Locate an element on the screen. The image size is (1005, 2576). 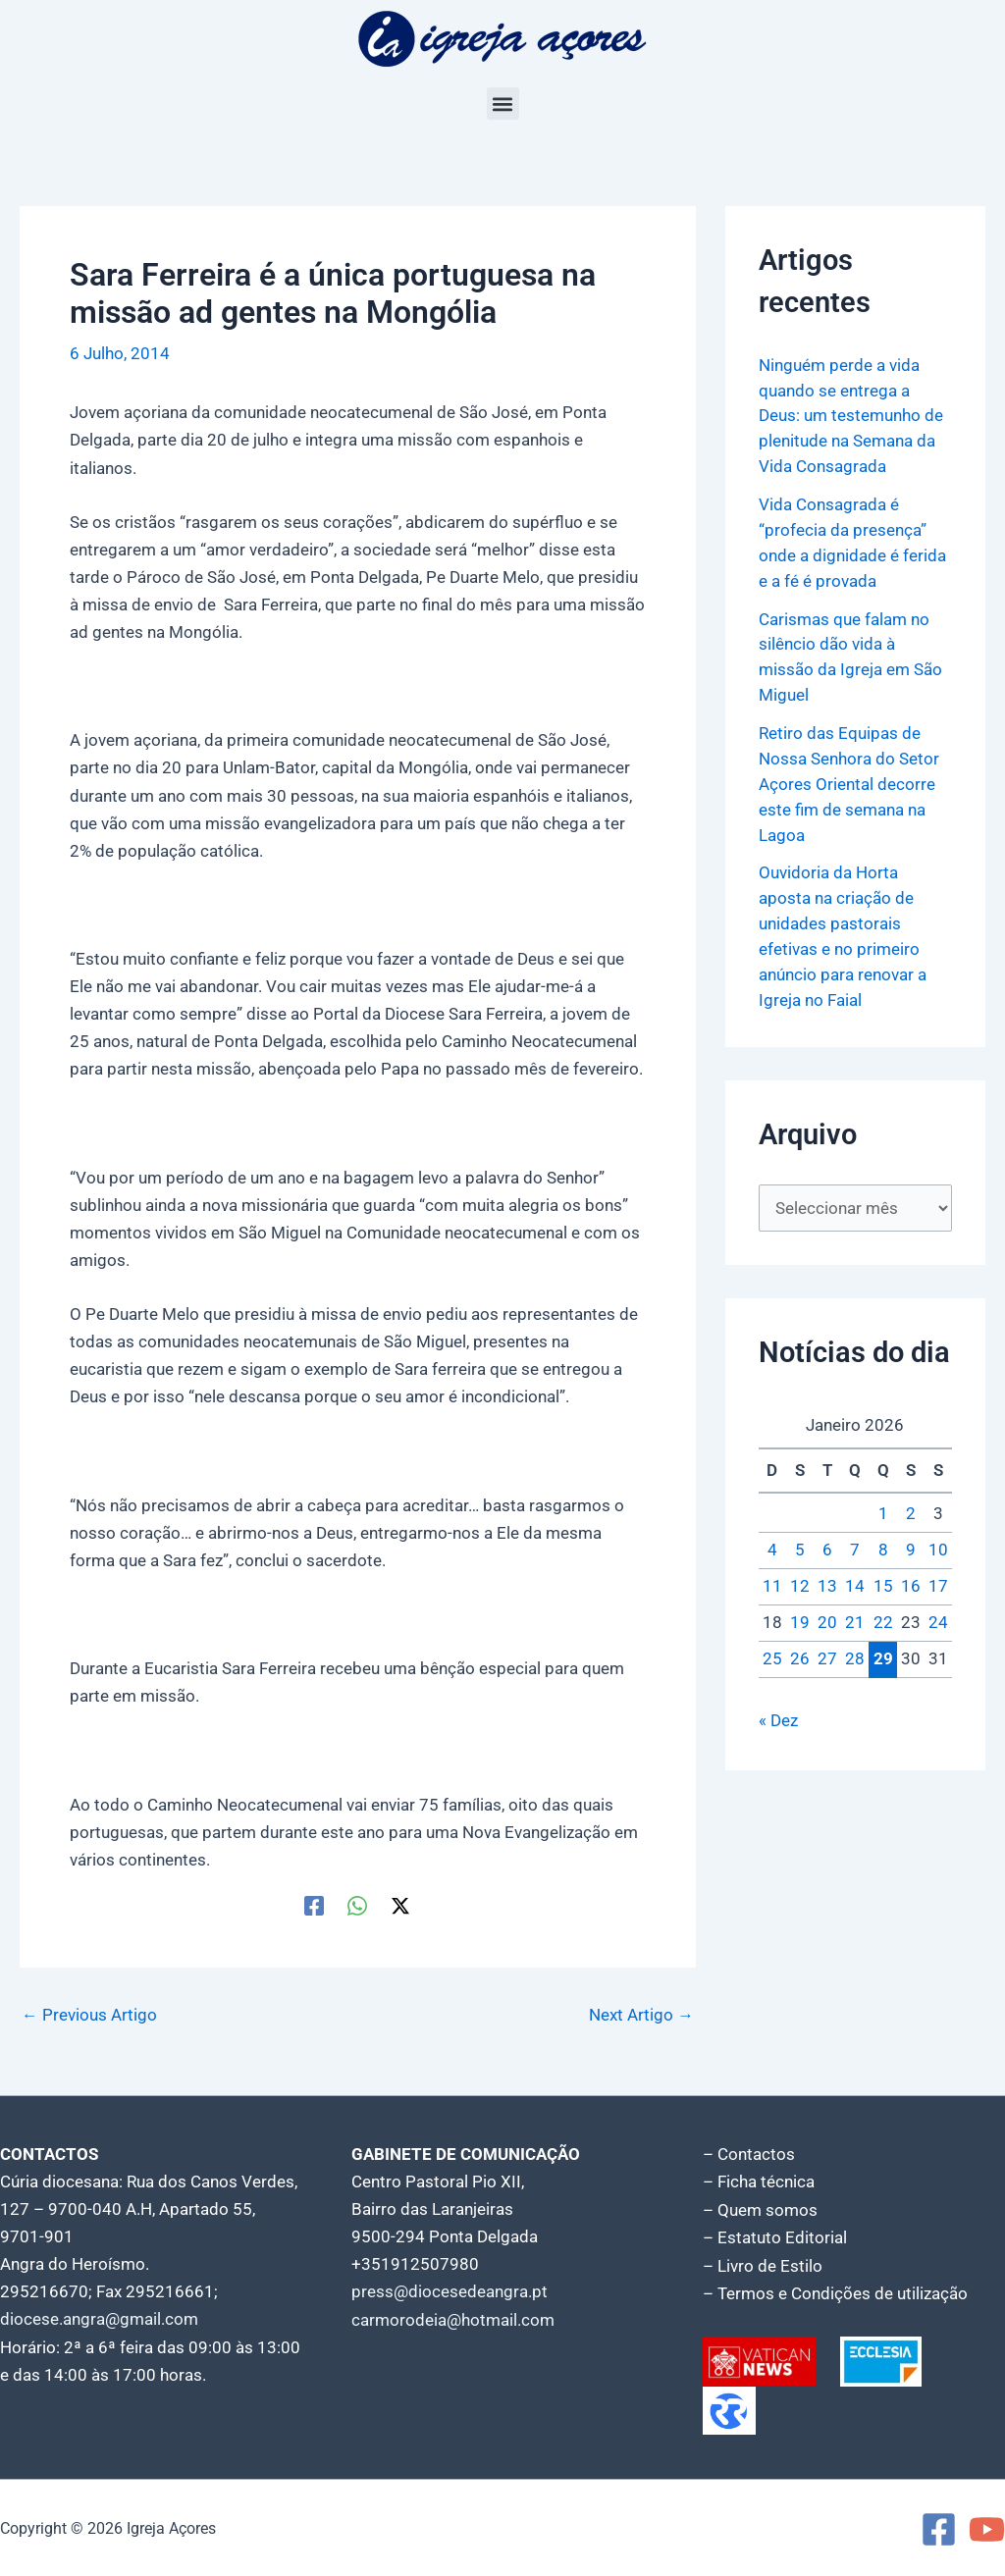
[WhatsApp] is located at coordinates (357, 1905).